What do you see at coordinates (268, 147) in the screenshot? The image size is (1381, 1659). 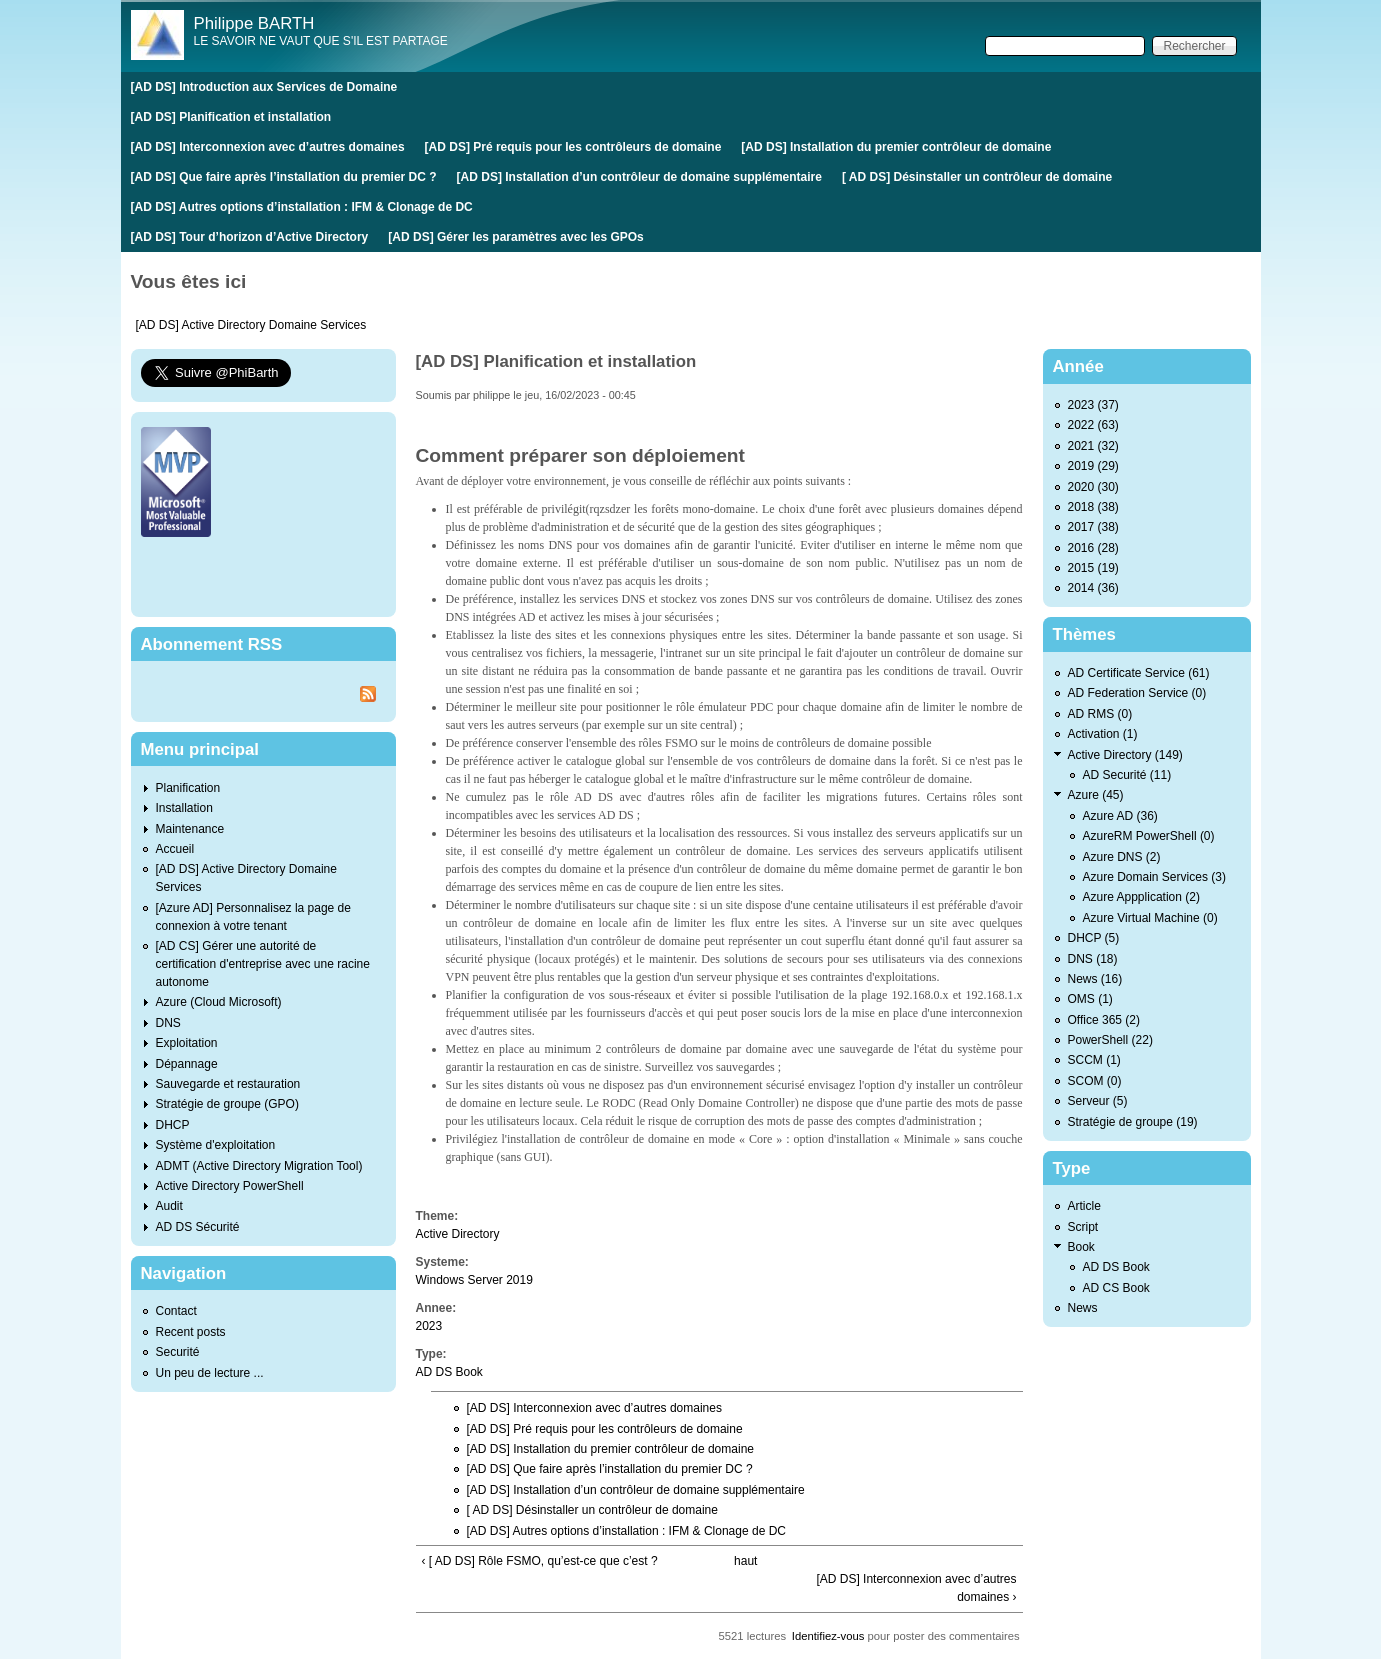 I see `[AD DS] Interconnexion avec d’autres domaines` at bounding box center [268, 147].